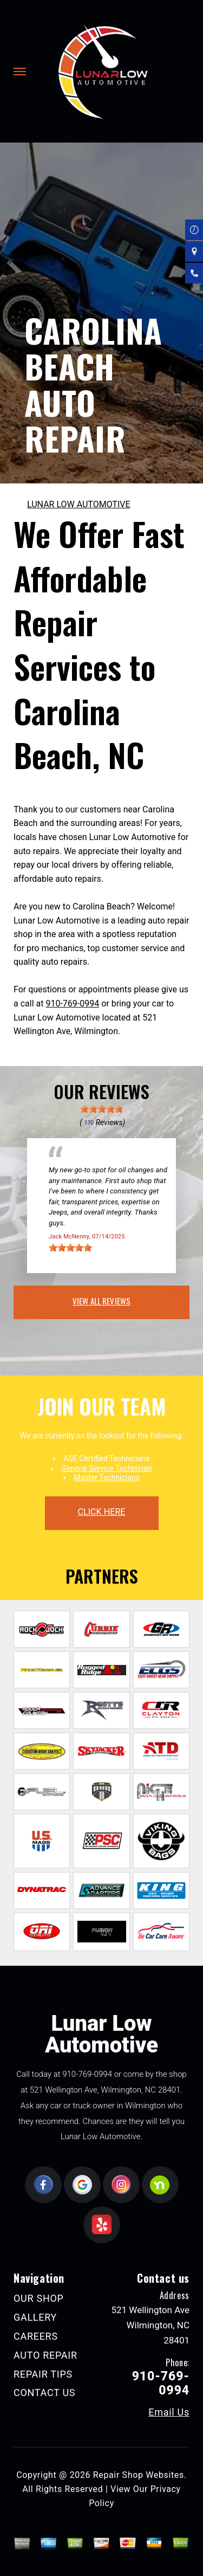 This screenshot has width=203, height=2576. What do you see at coordinates (78, 504) in the screenshot?
I see `LUNAR LOW AUTOMOTIVE` at bounding box center [78, 504].